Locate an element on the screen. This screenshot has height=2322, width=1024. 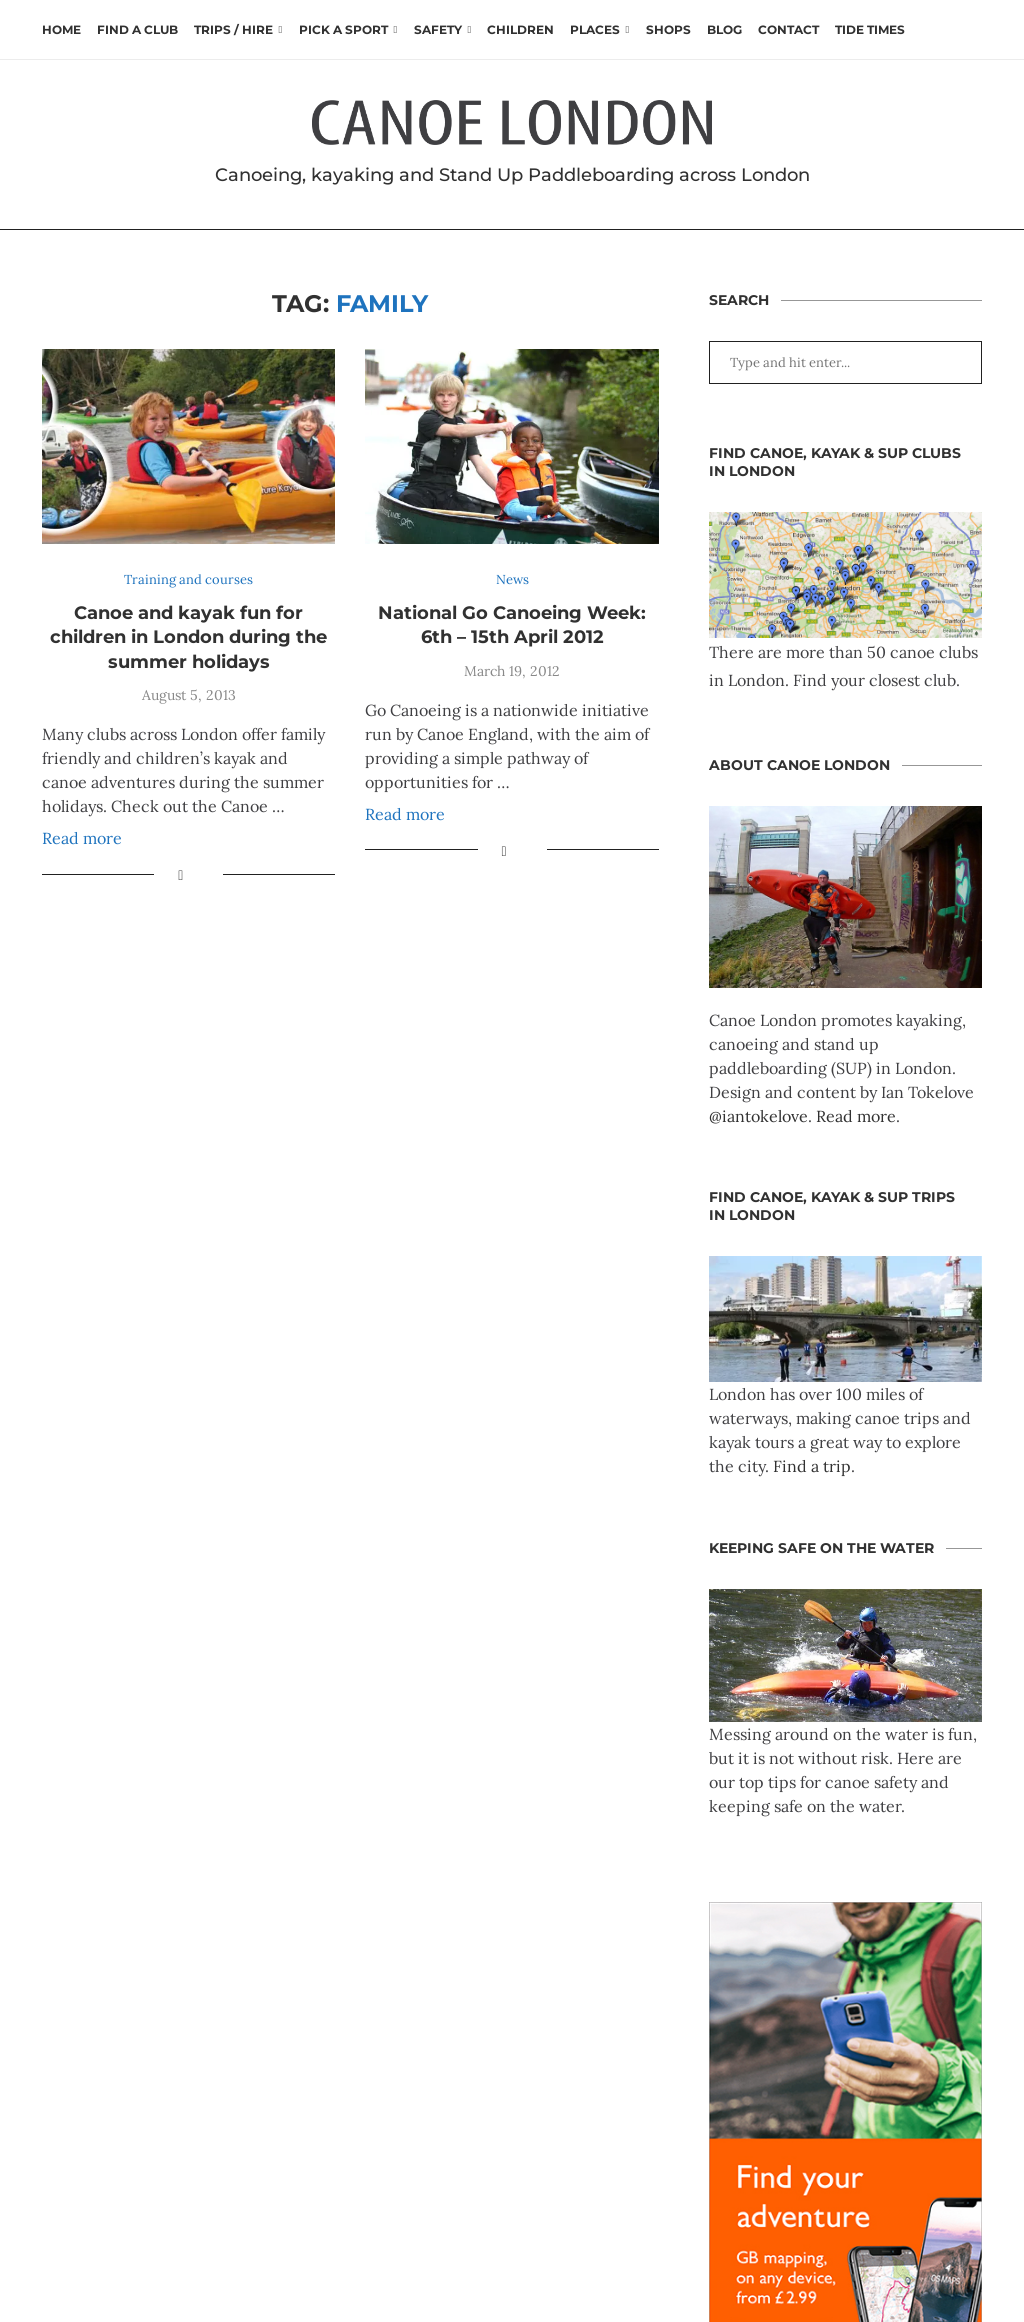
Places is located at coordinates (595, 29).